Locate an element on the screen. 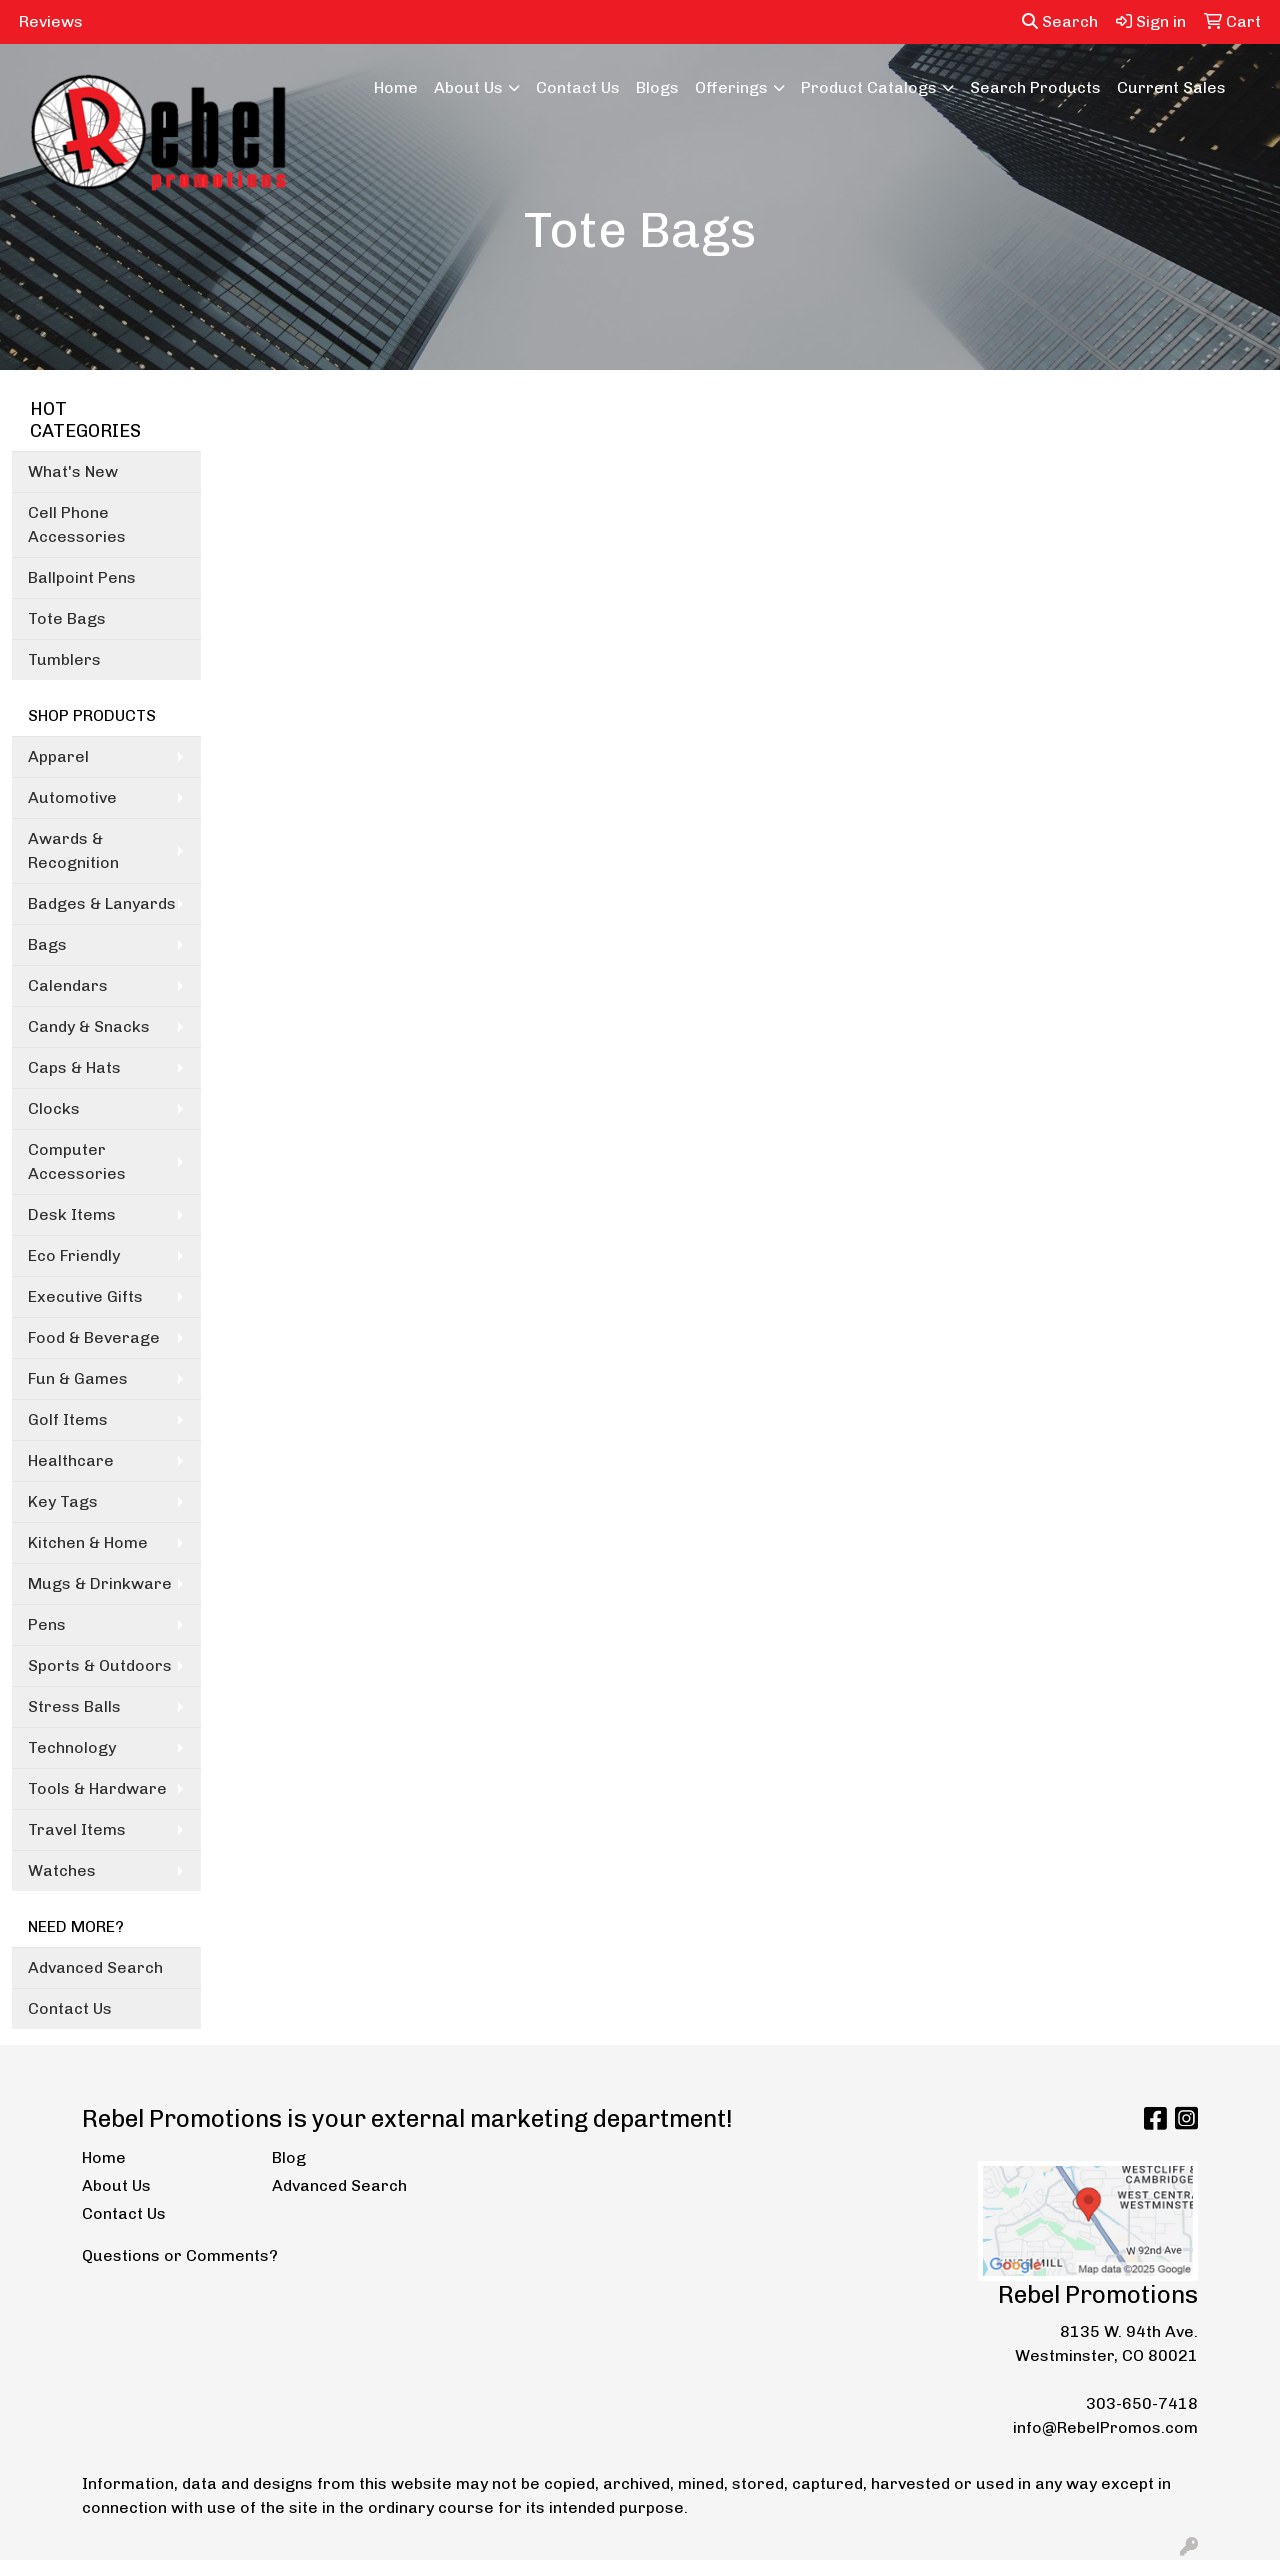 The width and height of the screenshot is (1280, 2560). Search is located at coordinates (1060, 21).